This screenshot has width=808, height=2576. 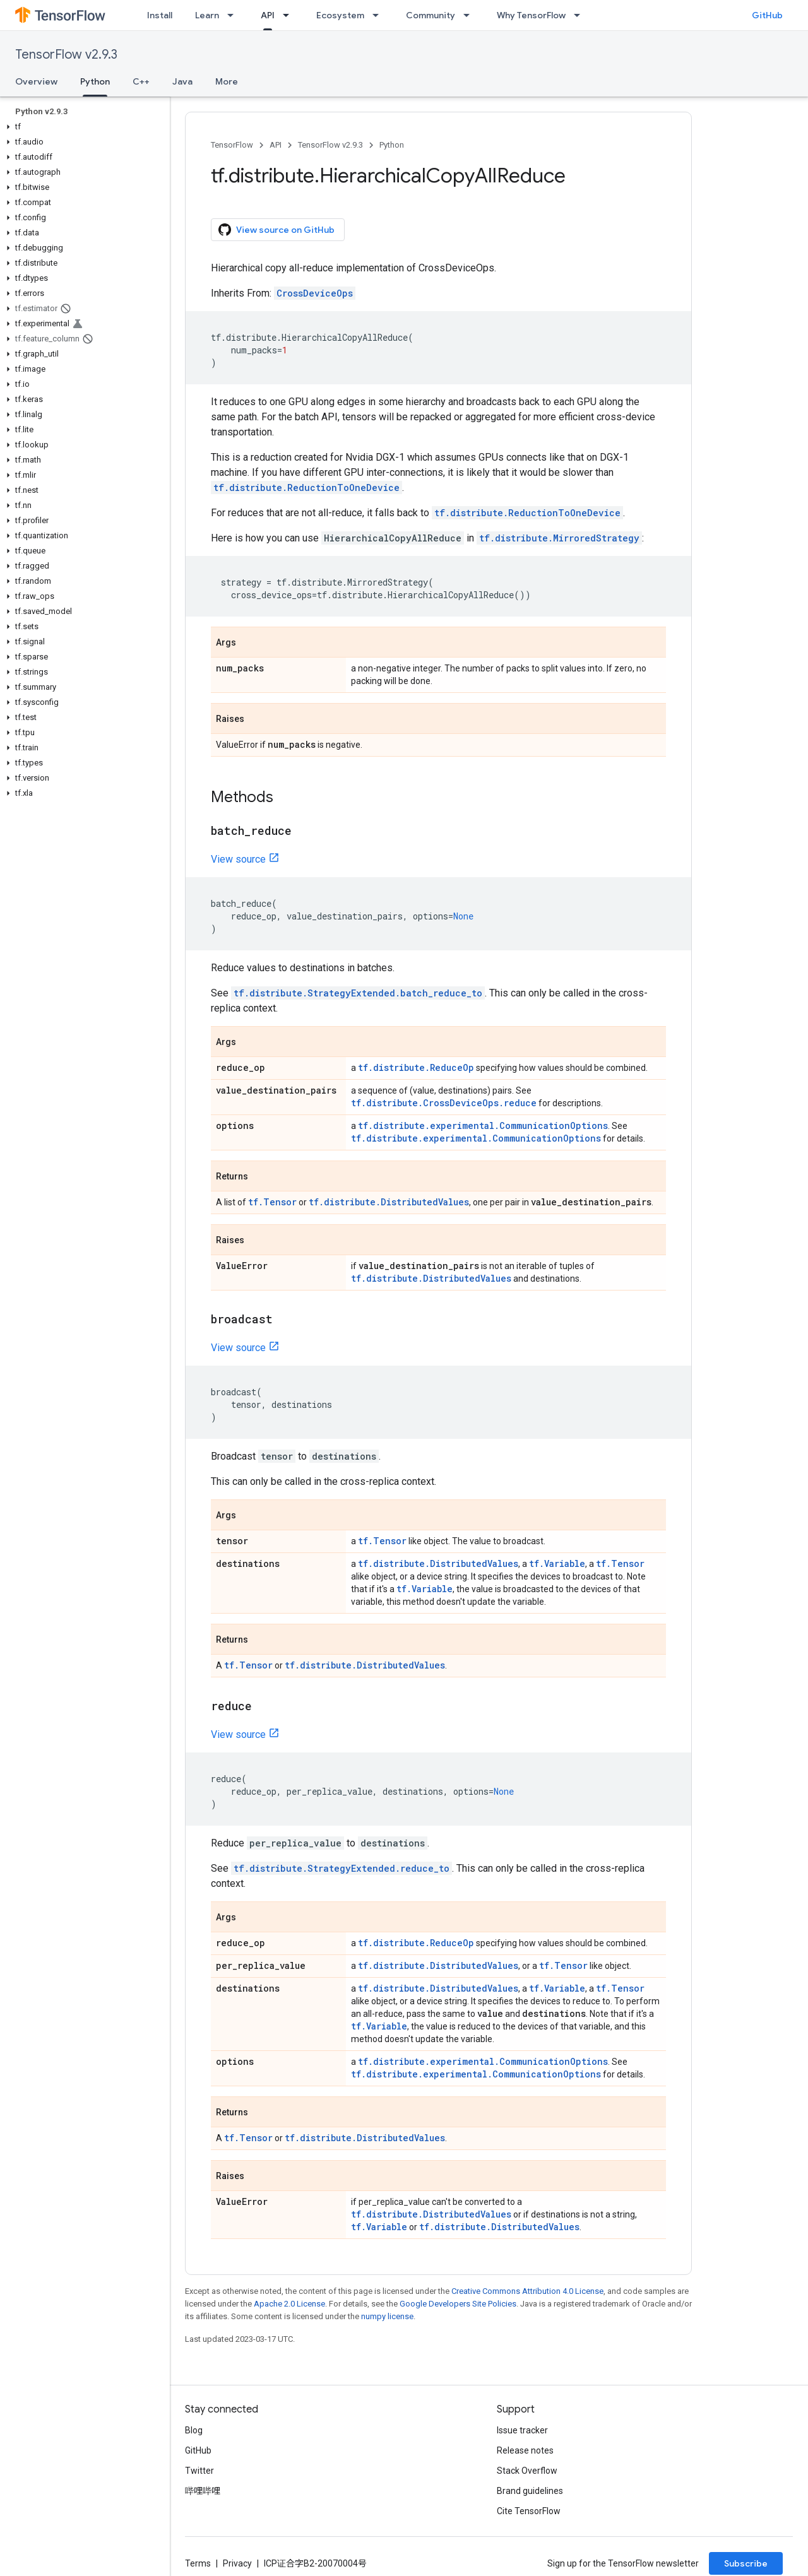 What do you see at coordinates (391, 145) in the screenshot?
I see `Python` at bounding box center [391, 145].